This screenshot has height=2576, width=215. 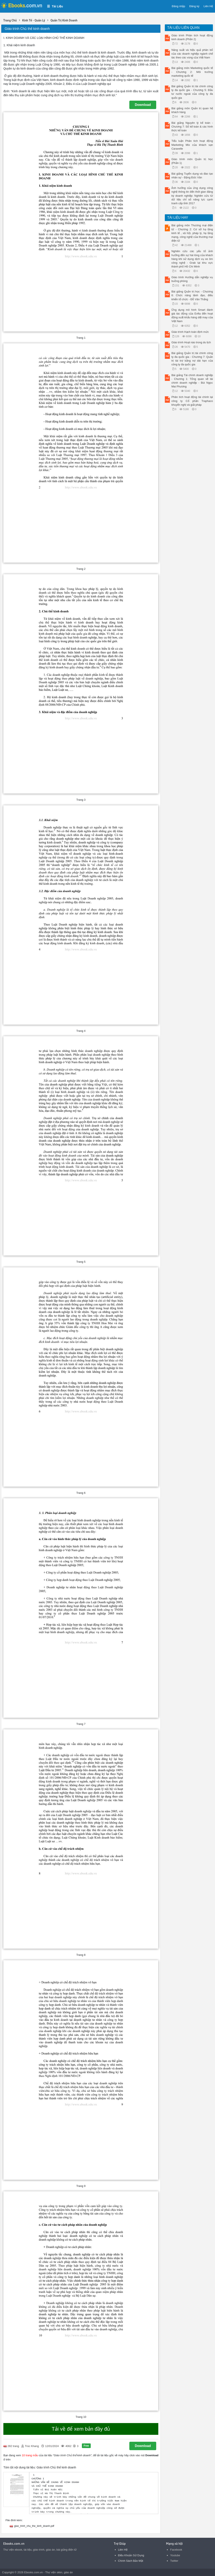 I want to click on Liên Hệ, so click(x=208, y=6).